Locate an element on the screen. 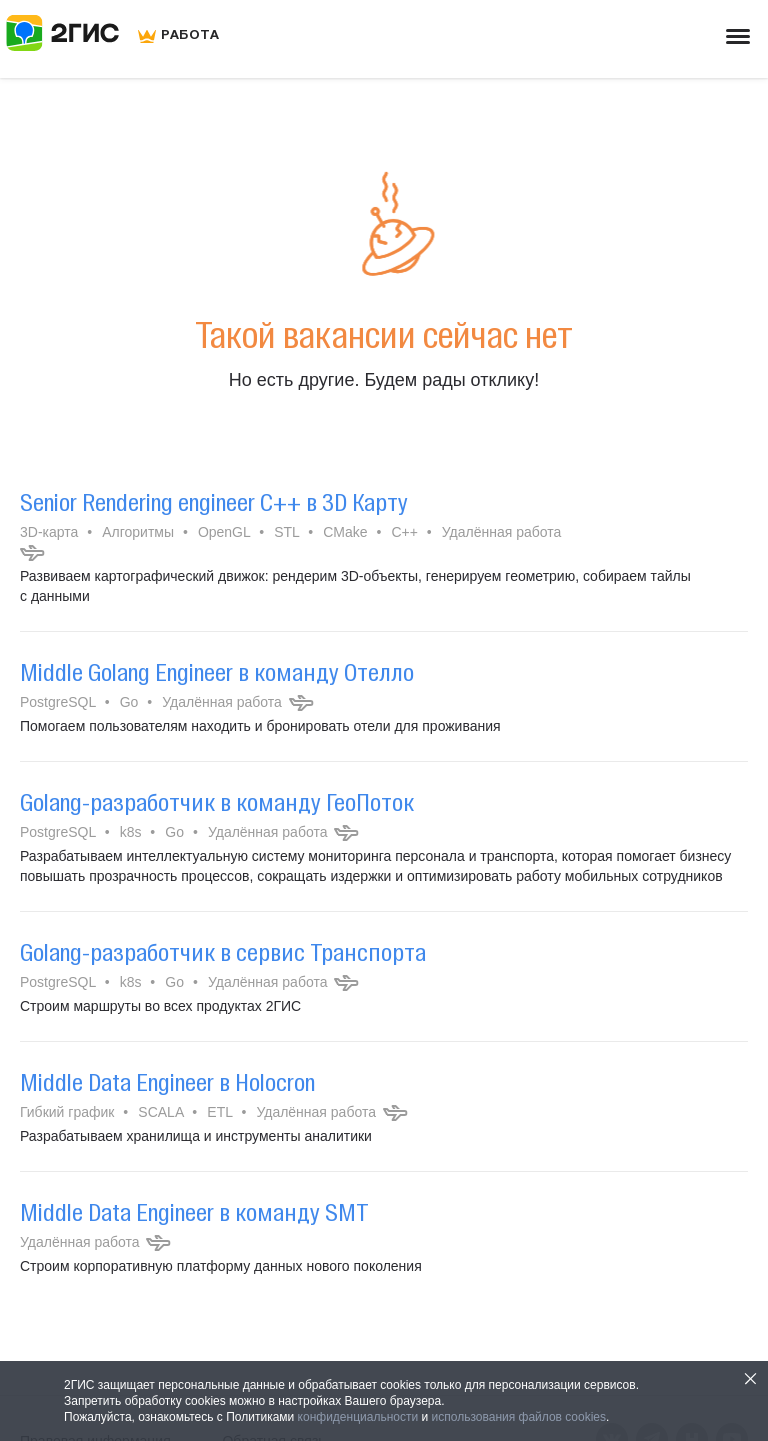 Image resolution: width=768 pixels, height=1441 pixels. Middle Data Engineer в Holocron is located at coordinates (167, 1082).